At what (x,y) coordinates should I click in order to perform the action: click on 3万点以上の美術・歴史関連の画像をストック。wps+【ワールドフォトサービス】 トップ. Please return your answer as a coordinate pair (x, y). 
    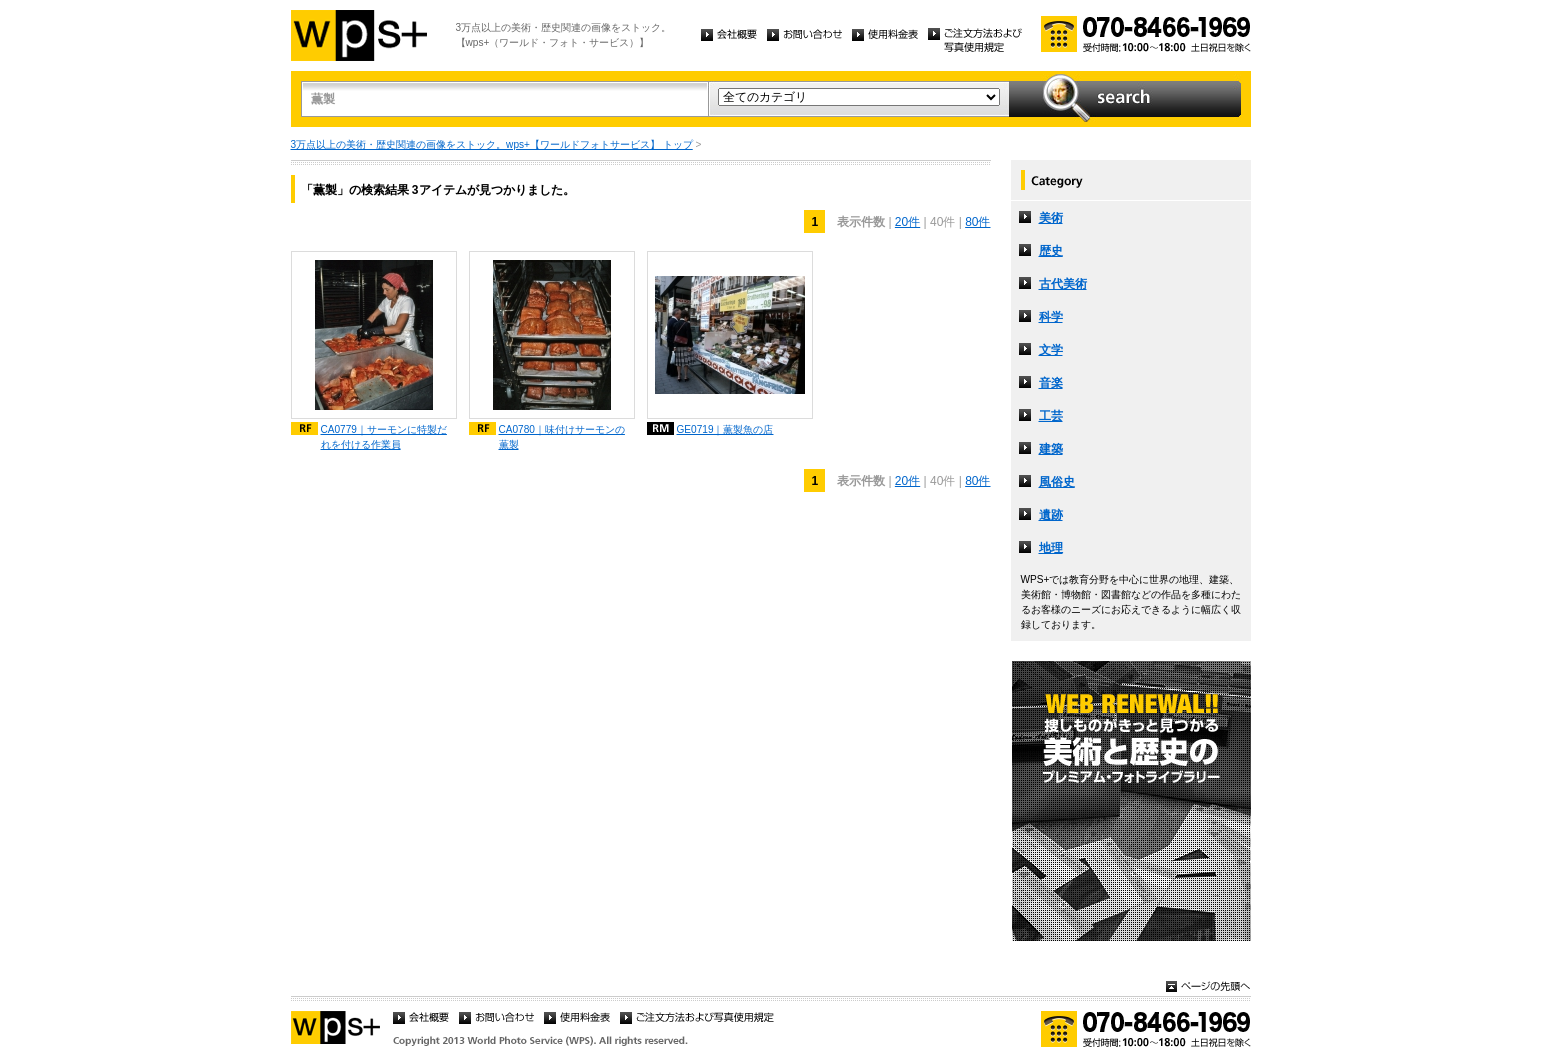
    Looking at the image, I should click on (492, 144).